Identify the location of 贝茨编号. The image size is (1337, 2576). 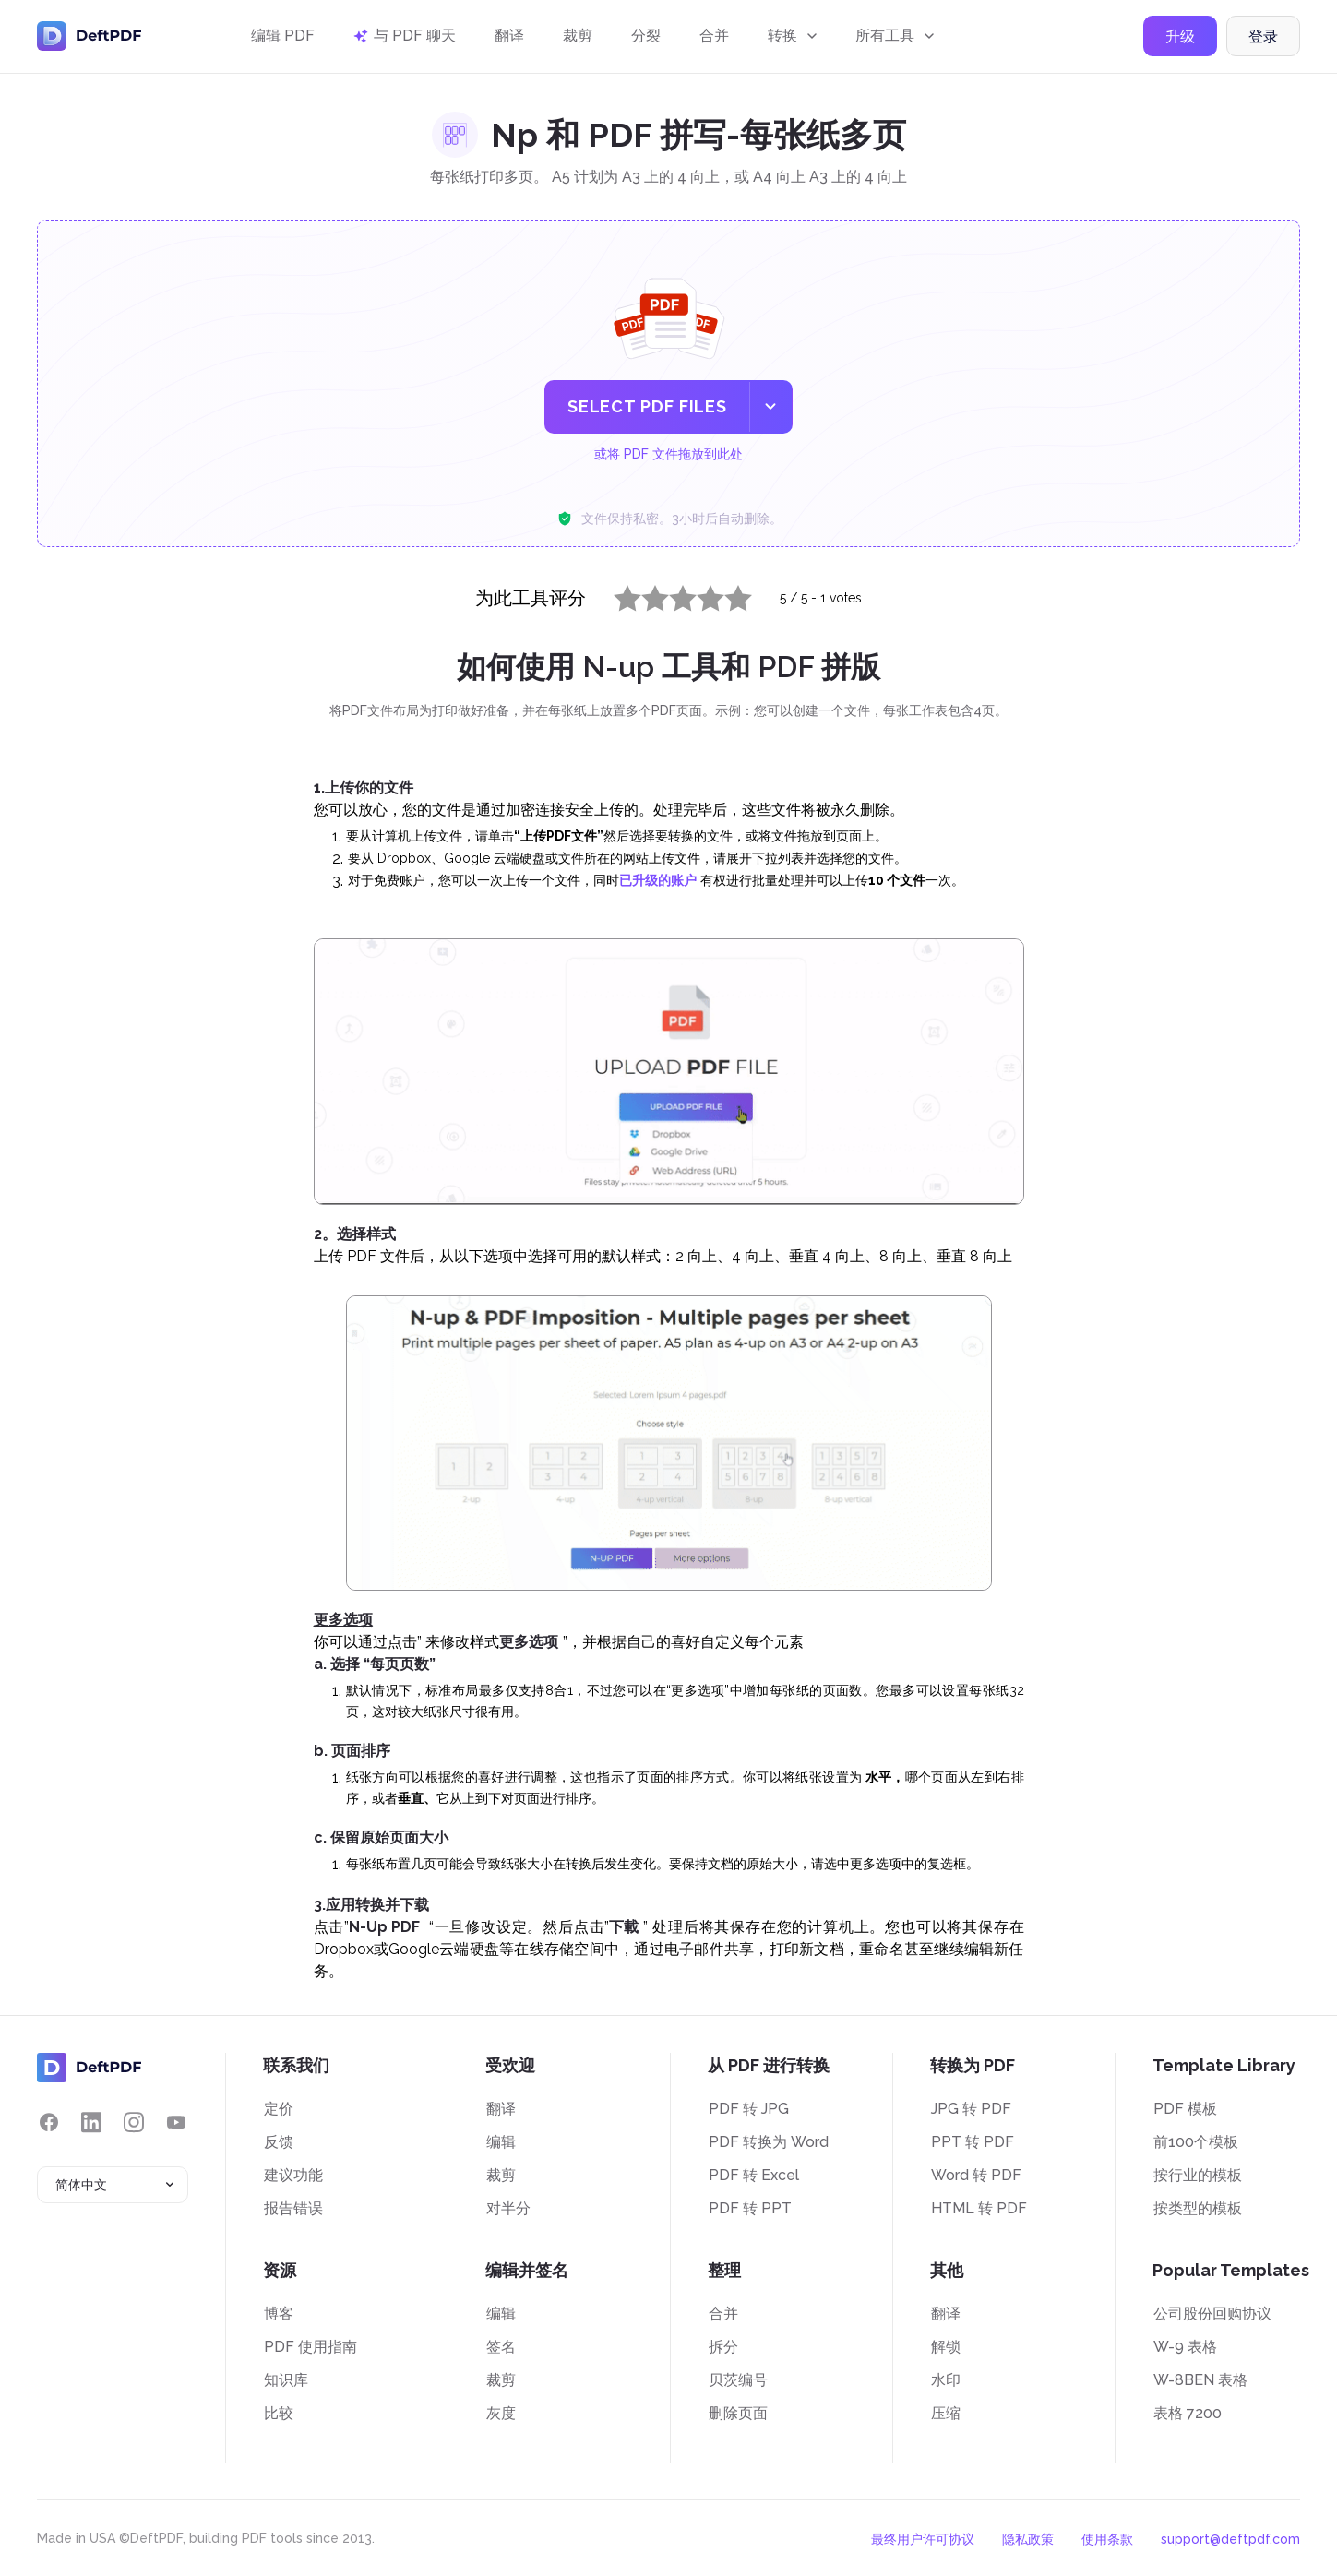
(738, 2380).